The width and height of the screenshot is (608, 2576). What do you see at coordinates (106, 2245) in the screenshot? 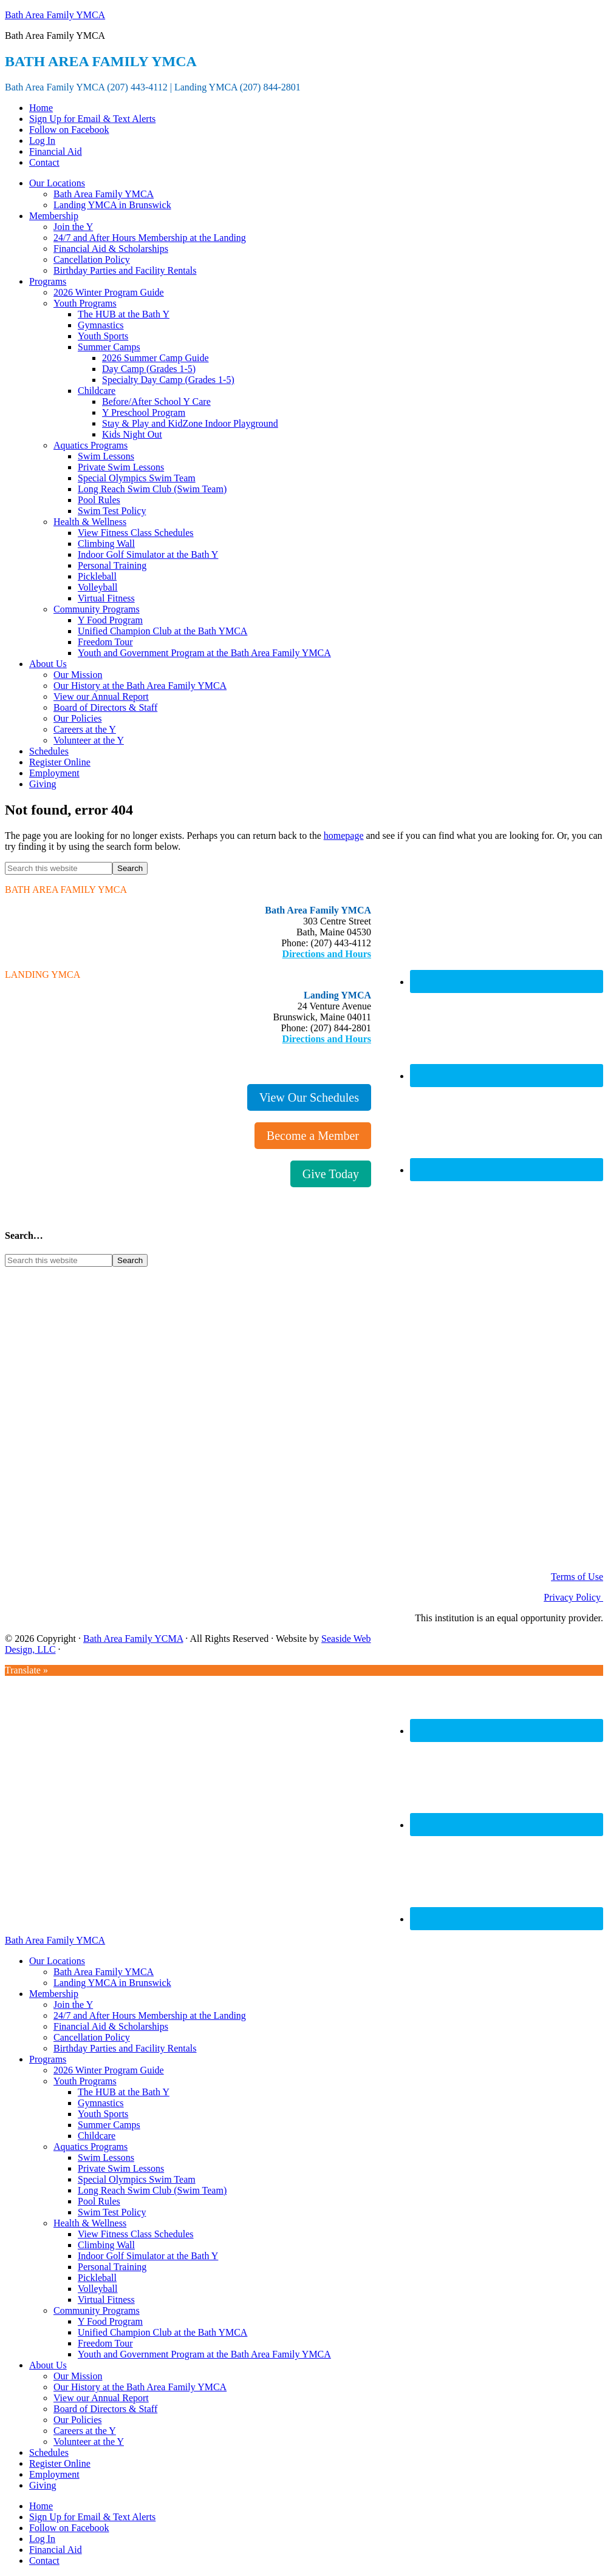
I see `Climbing Wall [menuitem]` at bounding box center [106, 2245].